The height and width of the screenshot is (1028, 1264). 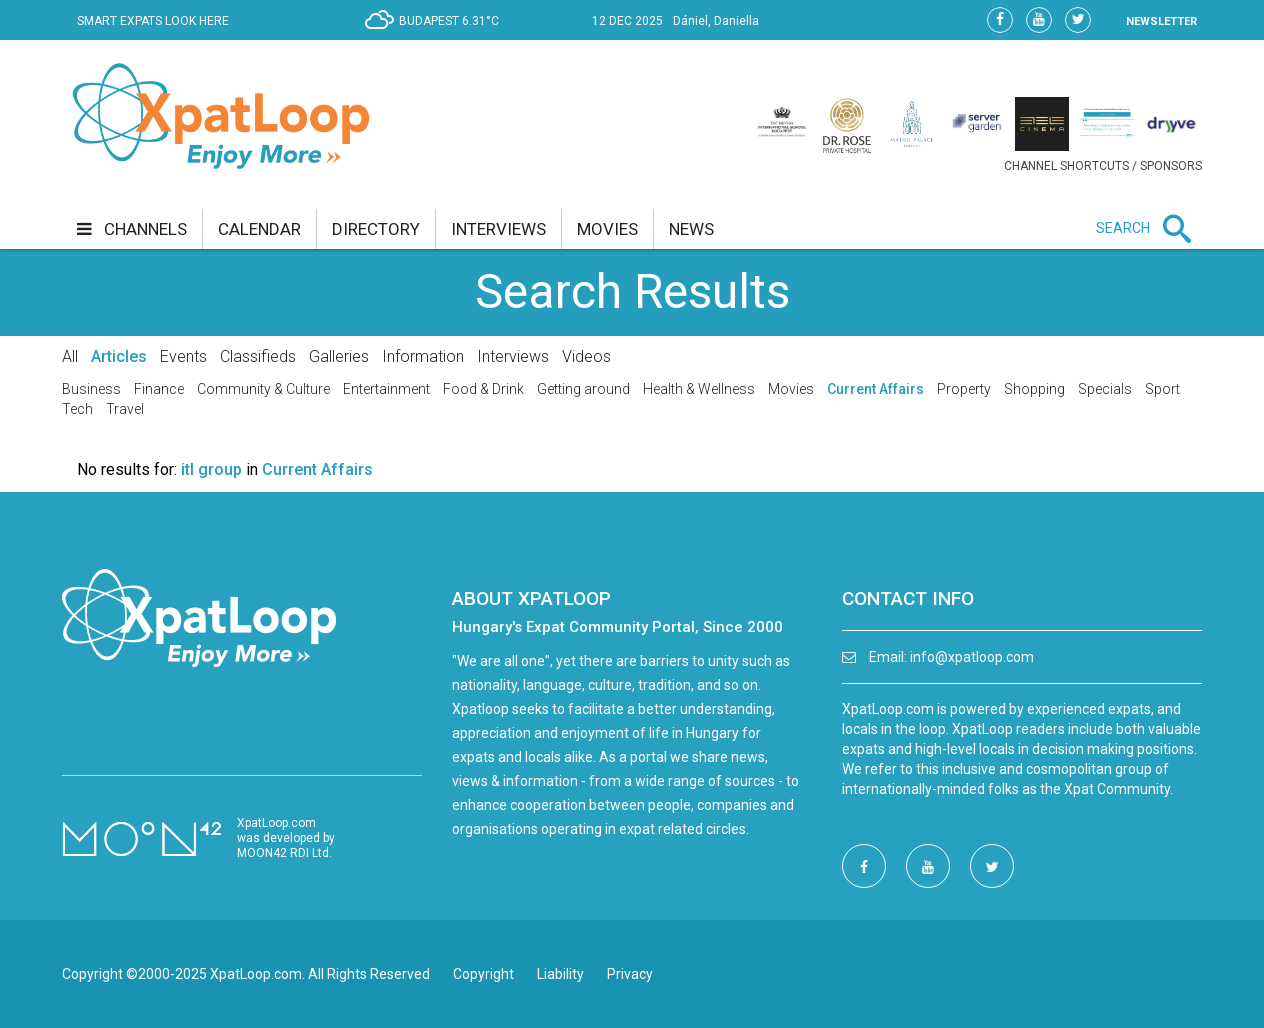 I want to click on Community & Culture, so click(x=263, y=389).